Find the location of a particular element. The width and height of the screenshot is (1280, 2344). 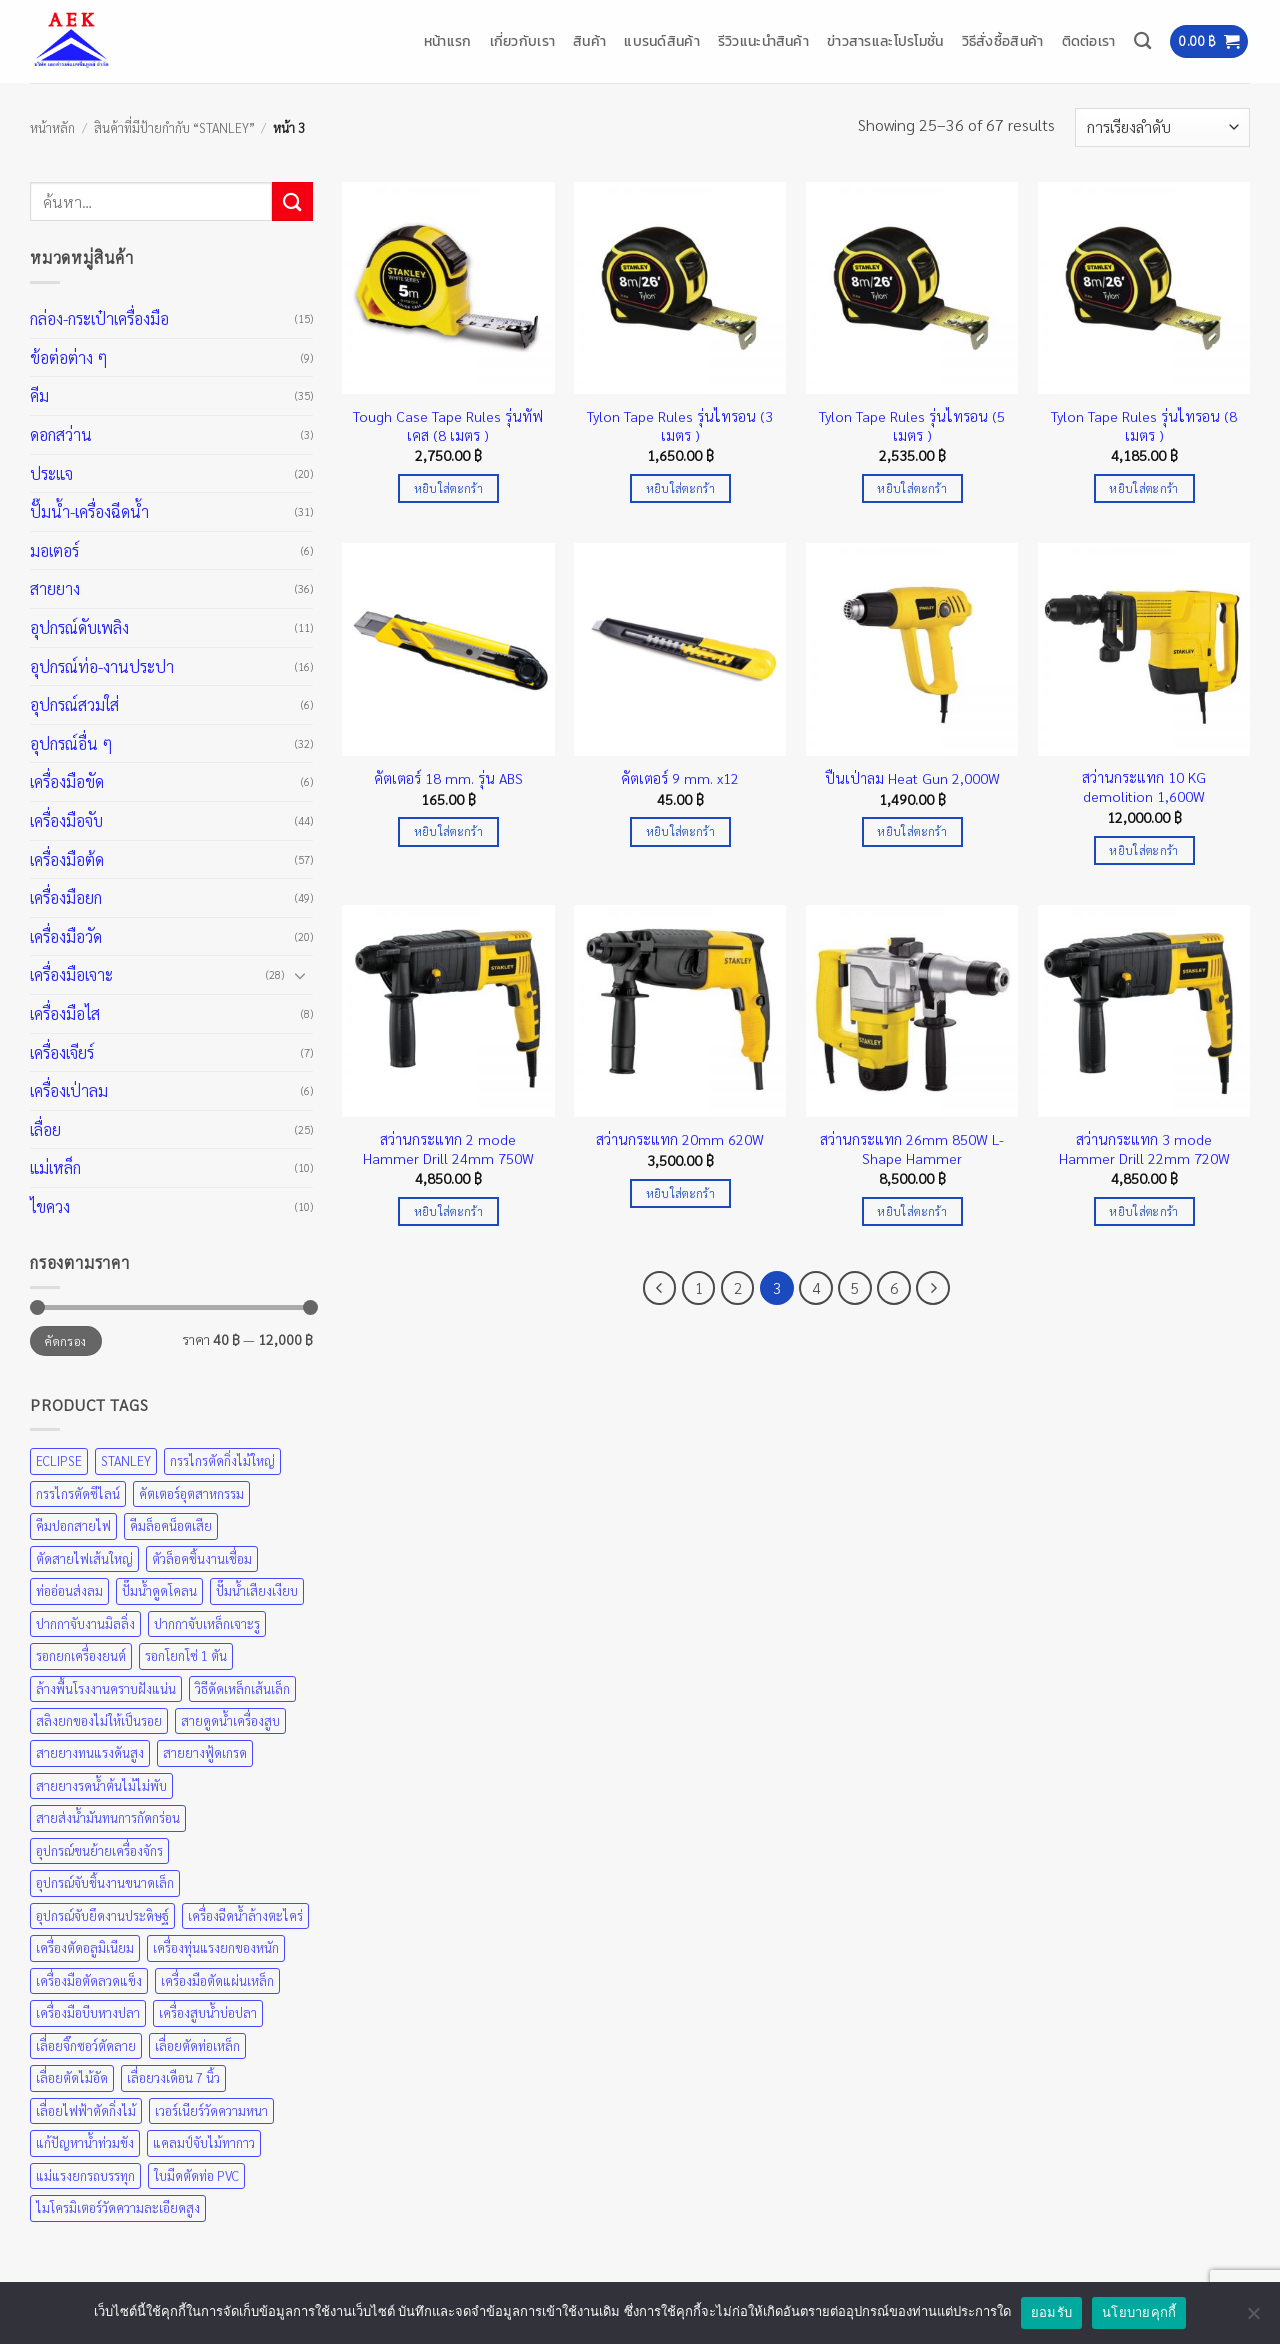

หยิบใส่ตะกร้า [Add to cart: “สว่านกระแทก 2 mode Hammer Drill 24mm 750W”] is located at coordinates (448, 1211).